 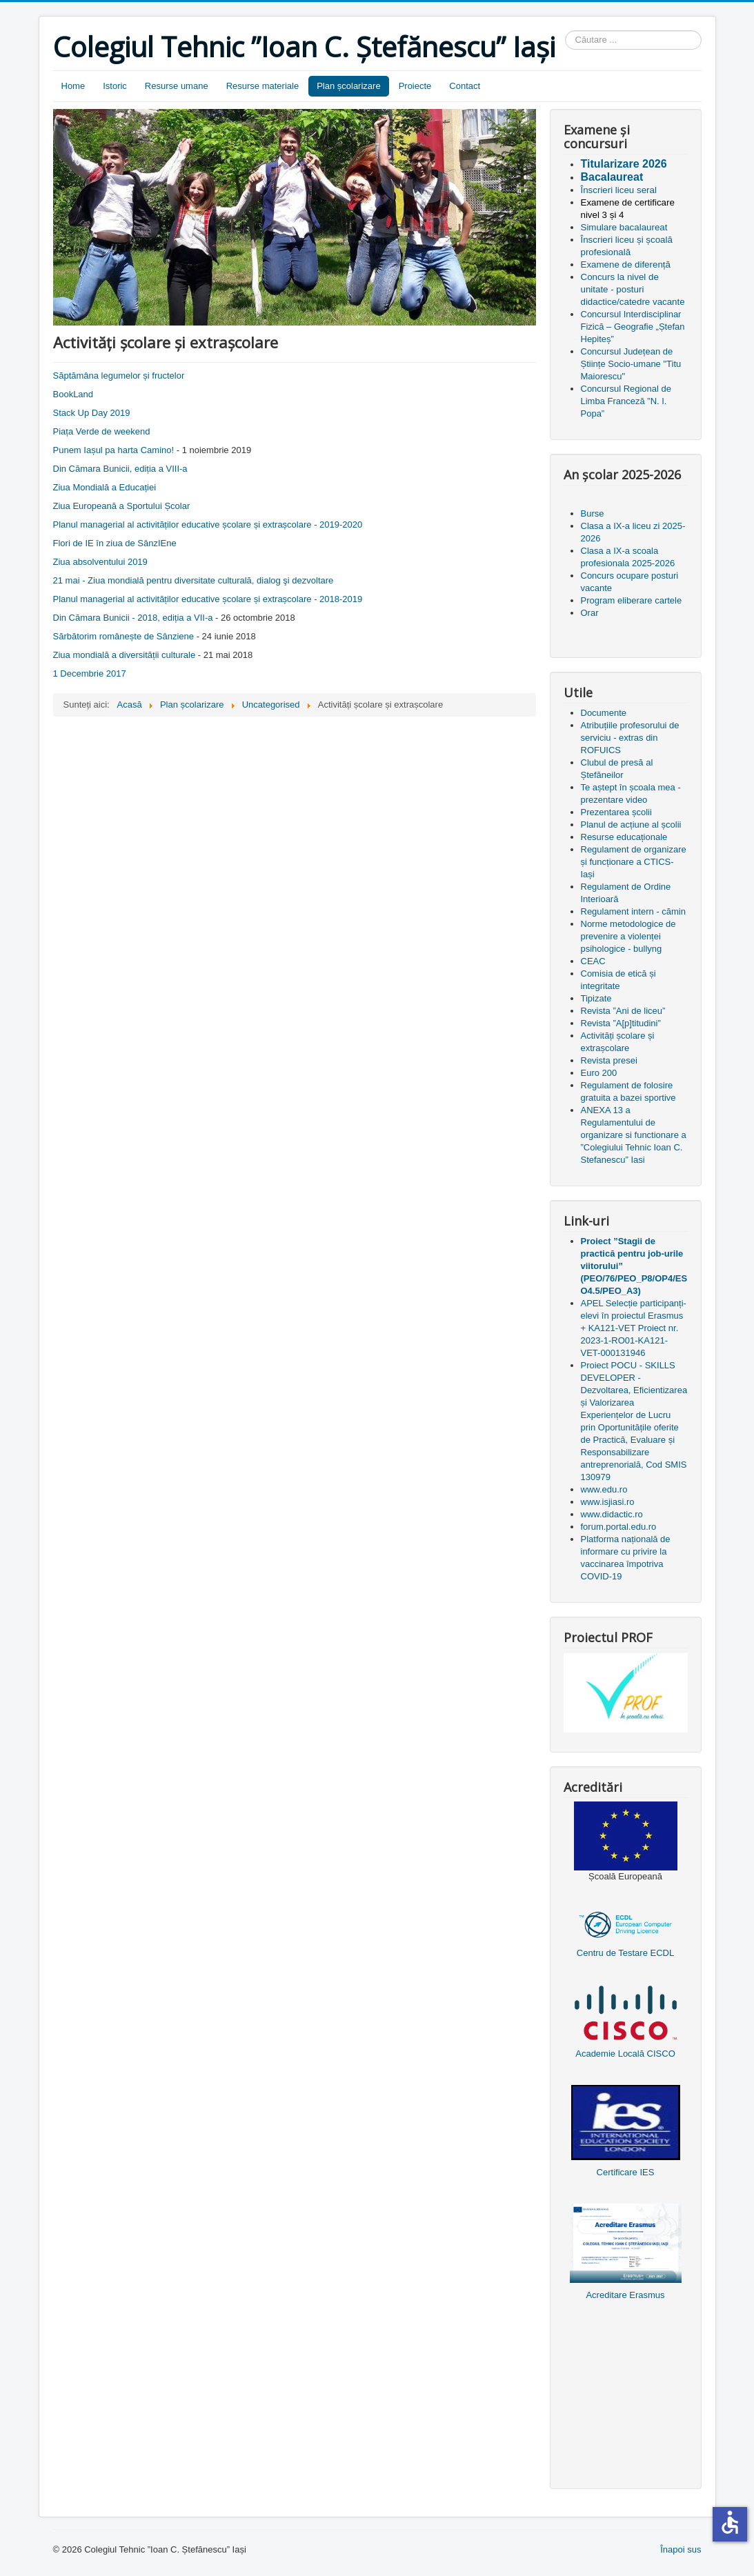 What do you see at coordinates (565, 30) in the screenshot?
I see `Căutare ...` at bounding box center [565, 30].